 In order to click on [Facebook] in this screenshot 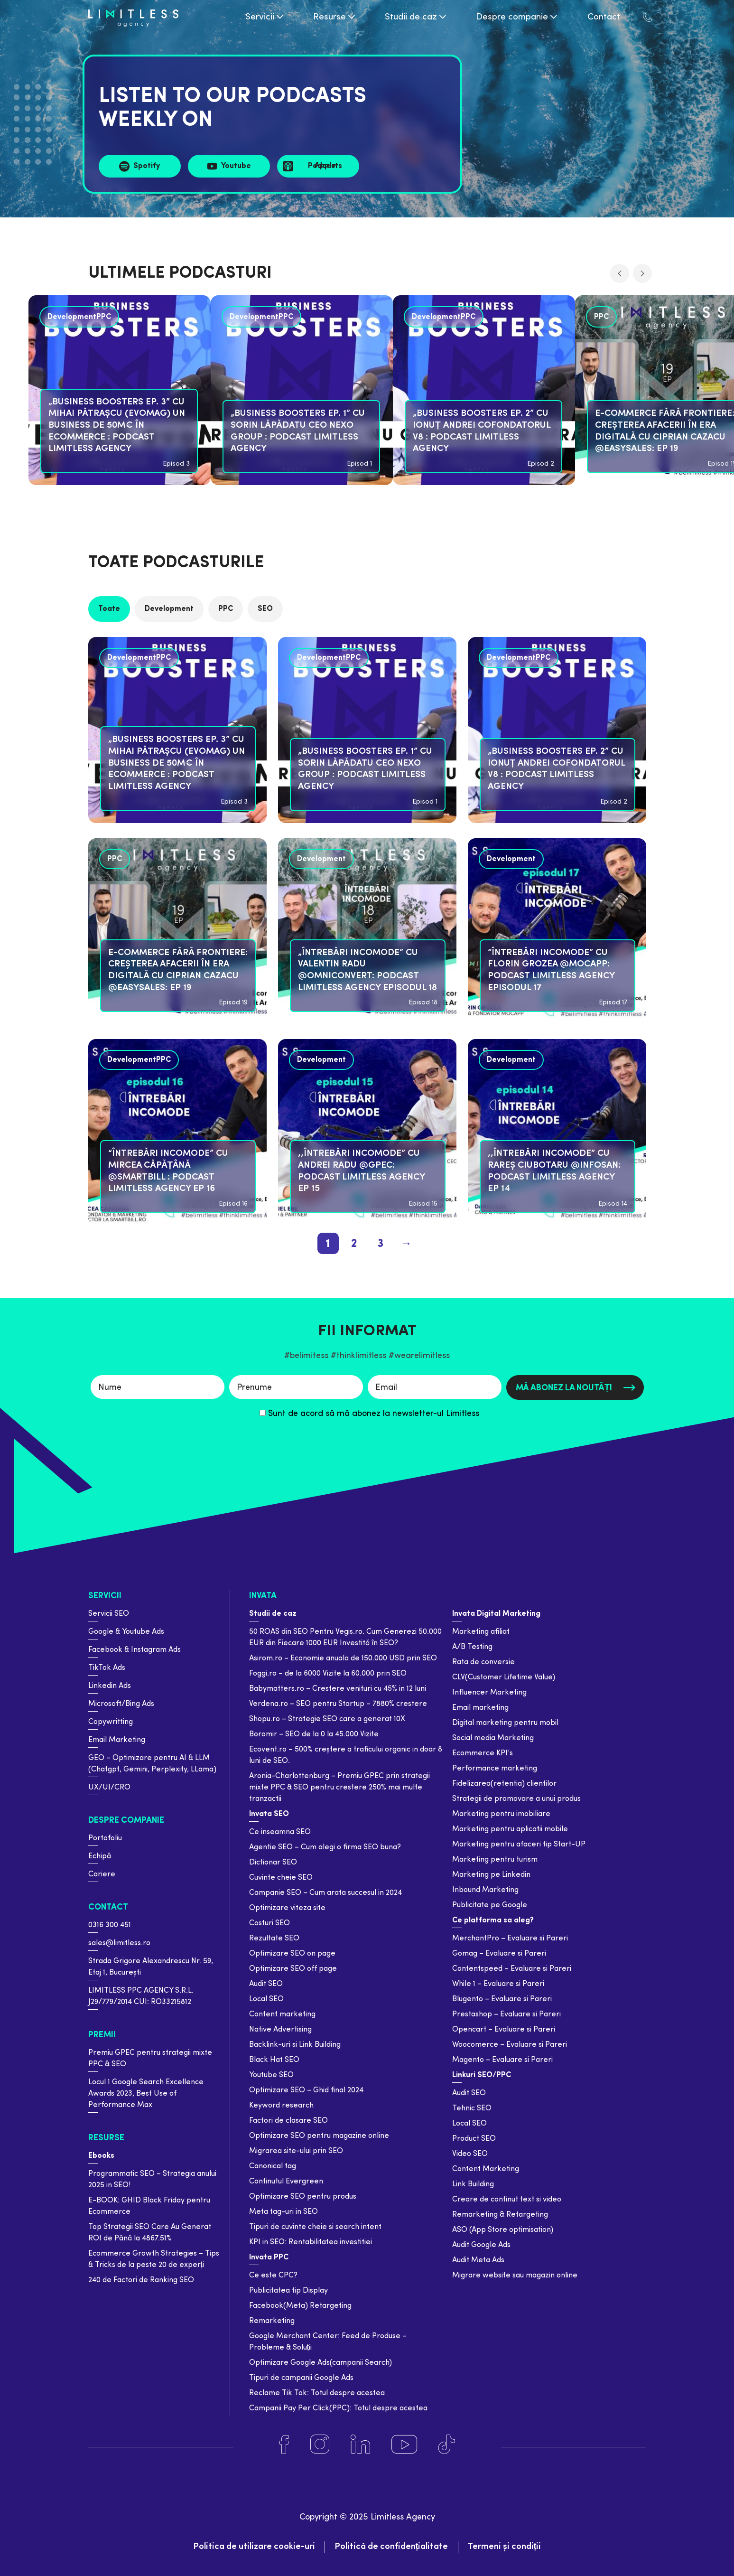, I will do `click(284, 2444)`.